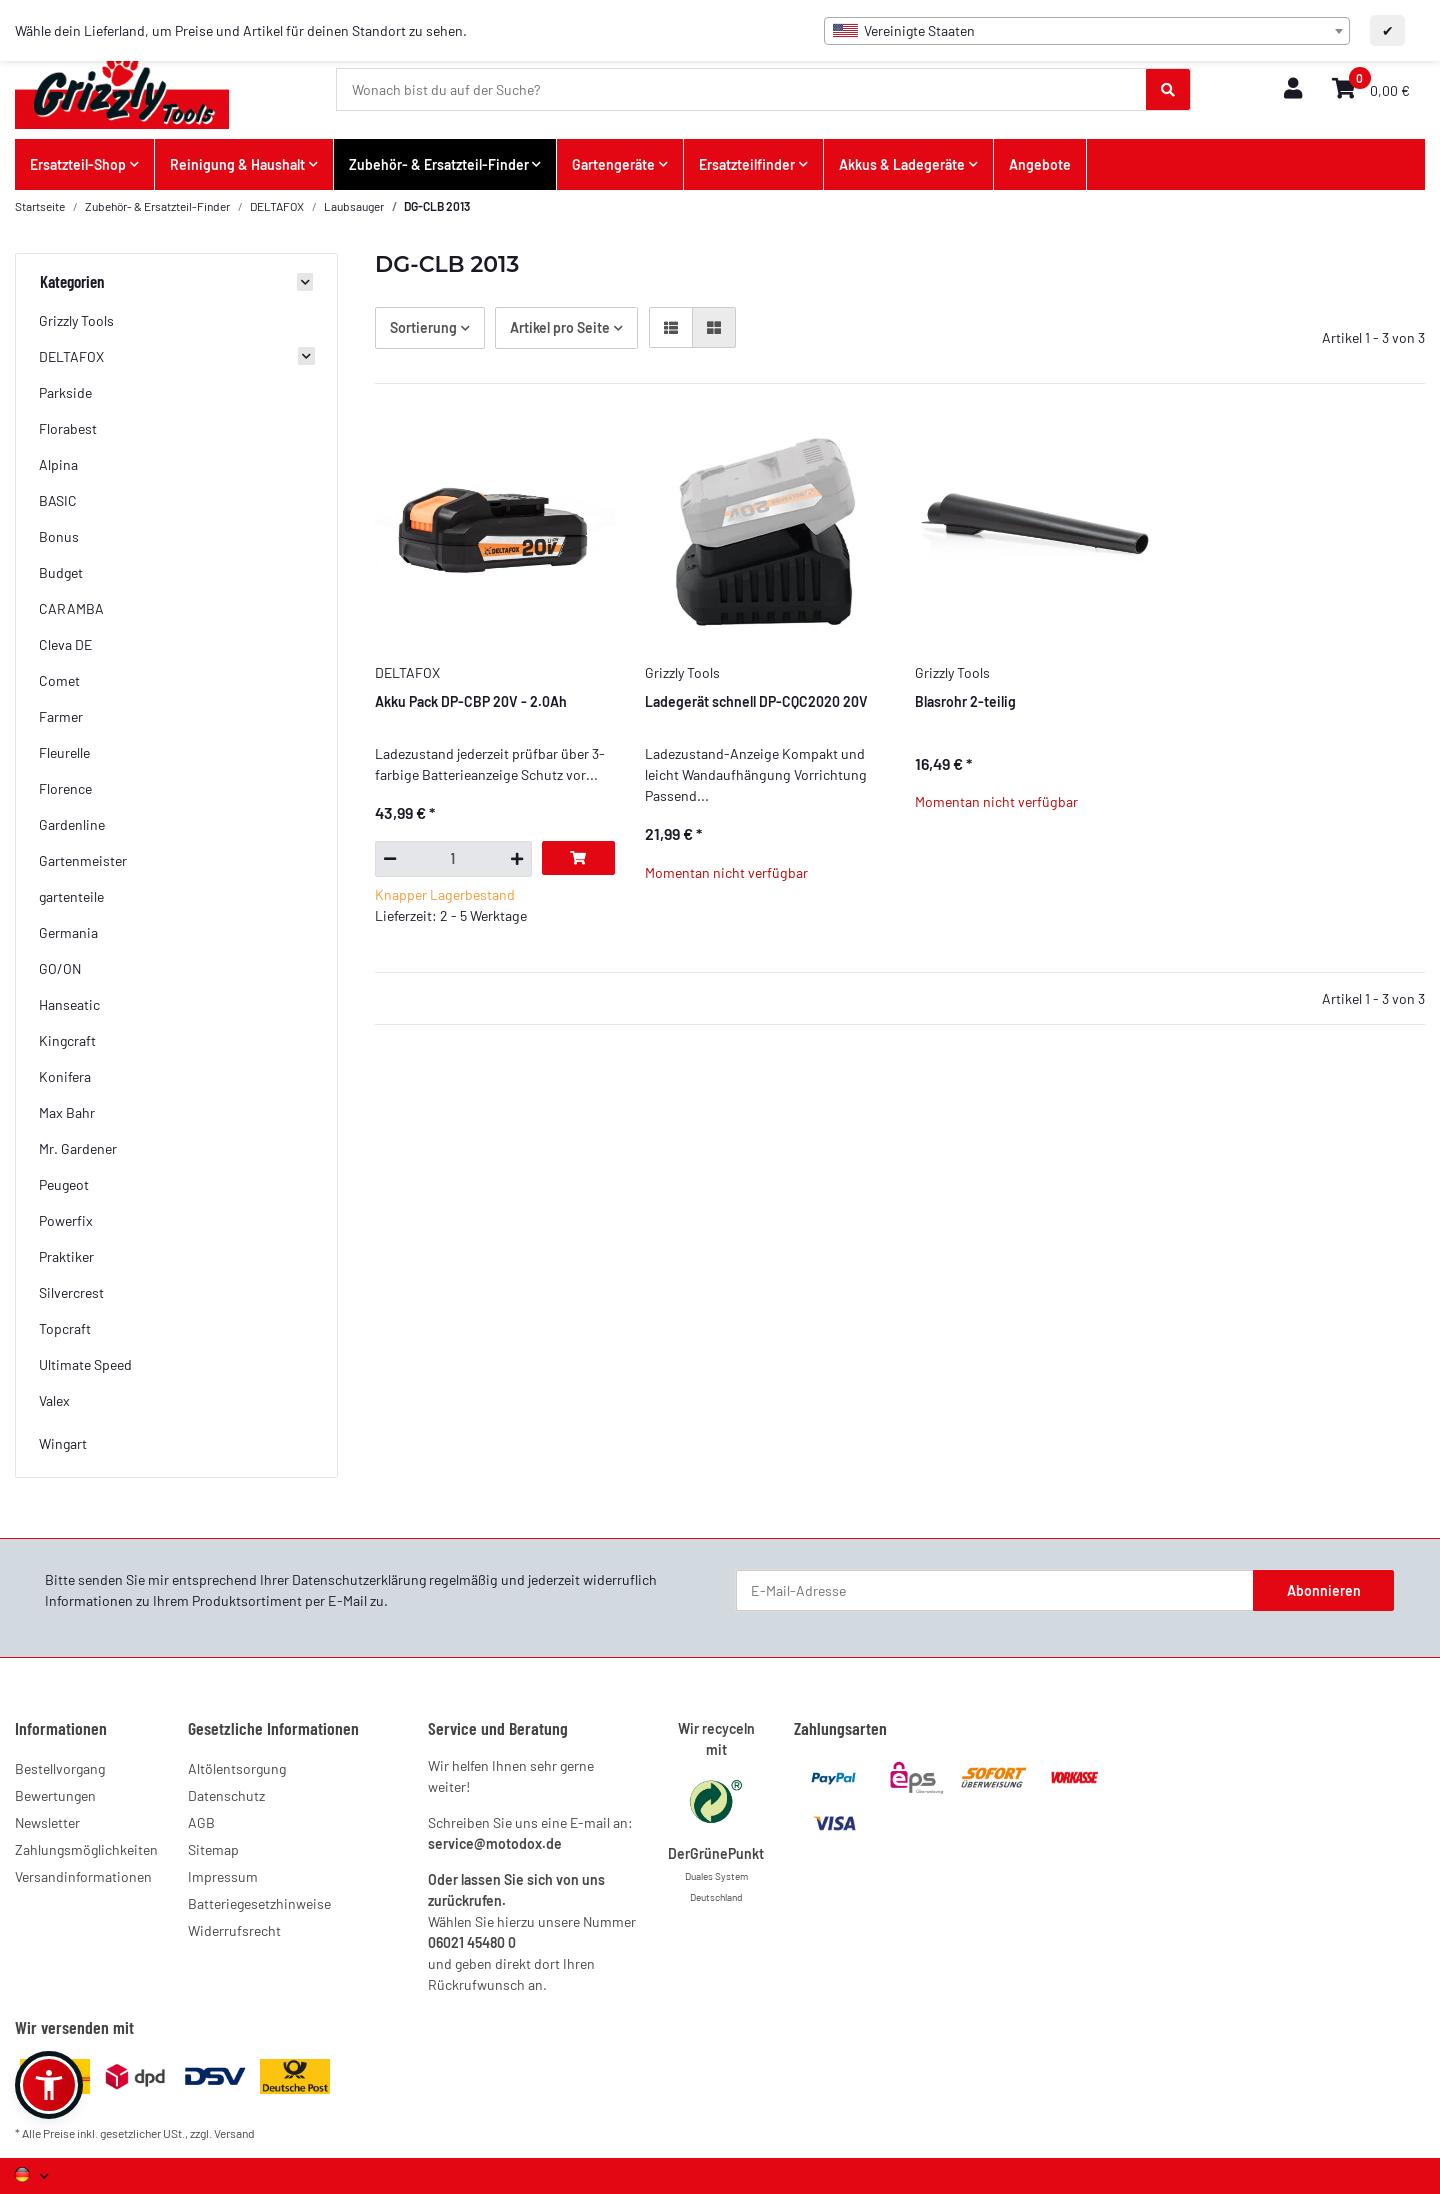  What do you see at coordinates (578, 858) in the screenshot?
I see `[In den Warenkorb]` at bounding box center [578, 858].